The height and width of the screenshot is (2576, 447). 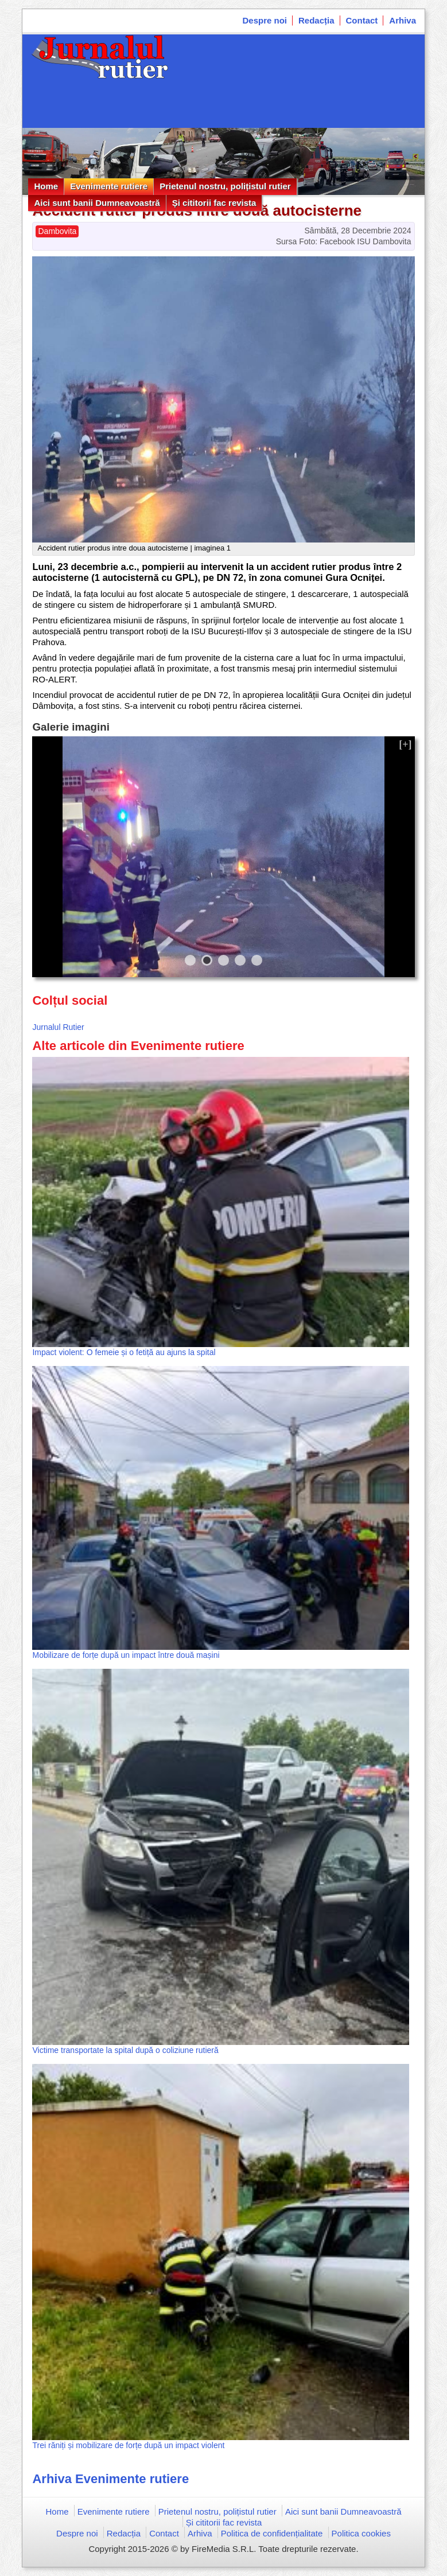 What do you see at coordinates (361, 2533) in the screenshot?
I see `Politica cookies` at bounding box center [361, 2533].